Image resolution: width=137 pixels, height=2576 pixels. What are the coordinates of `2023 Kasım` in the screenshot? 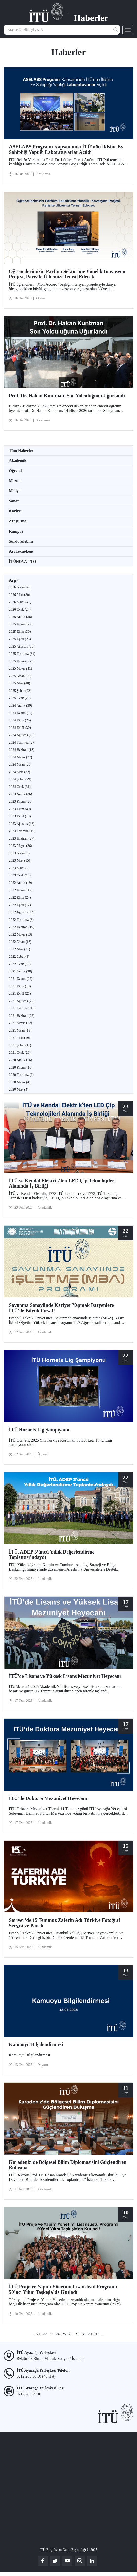 It's located at (20, 801).